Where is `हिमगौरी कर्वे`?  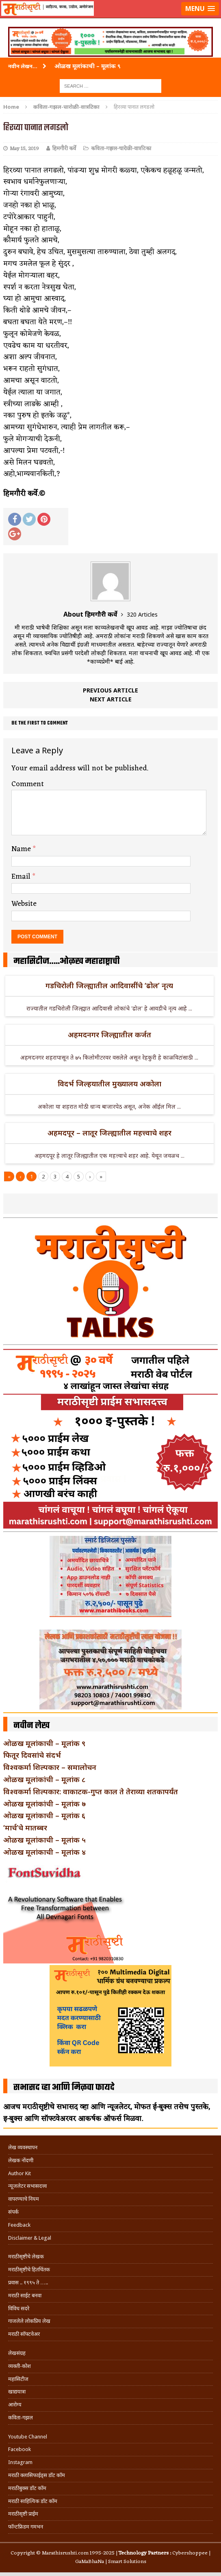
हिमगौरी कर्वे is located at coordinates (64, 148).